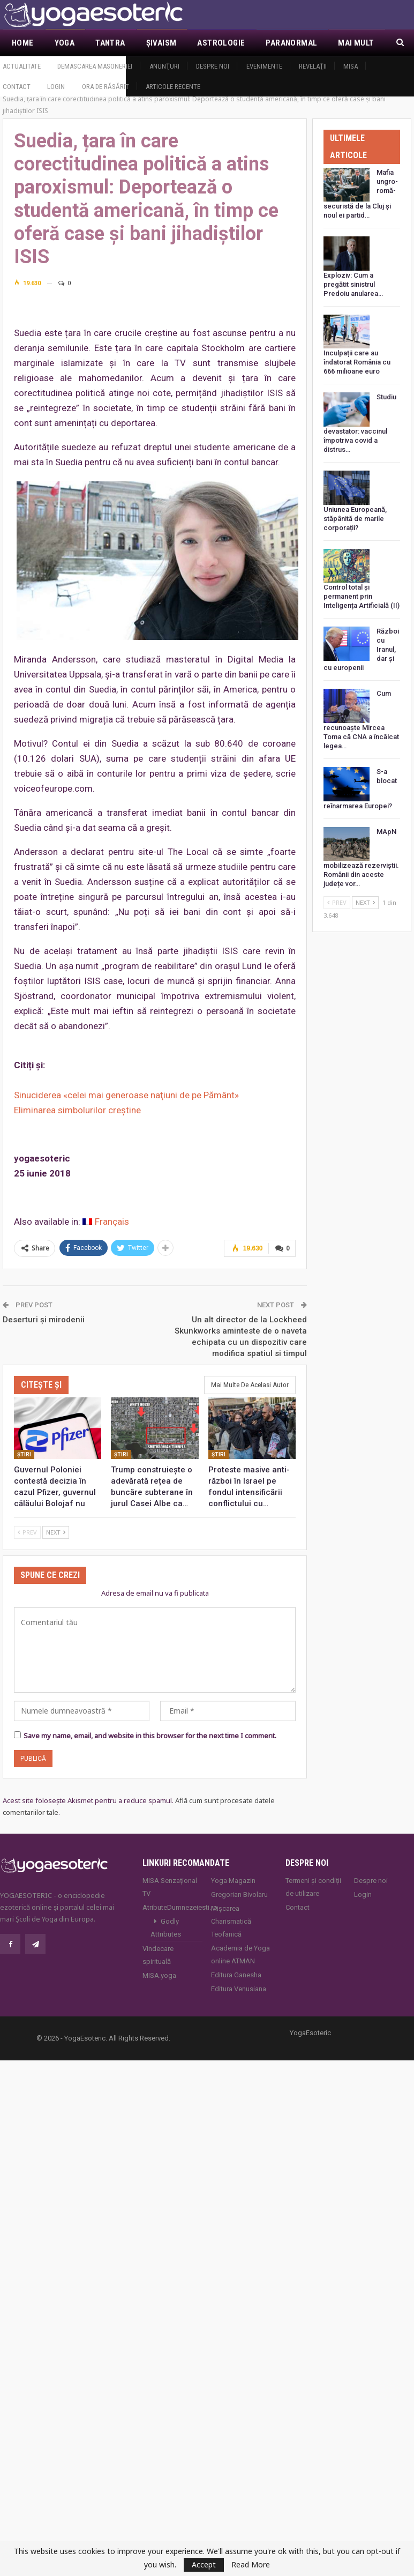 This screenshot has height=2576, width=414. What do you see at coordinates (240, 1954) in the screenshot?
I see `Academia de Yoga online ATMAN` at bounding box center [240, 1954].